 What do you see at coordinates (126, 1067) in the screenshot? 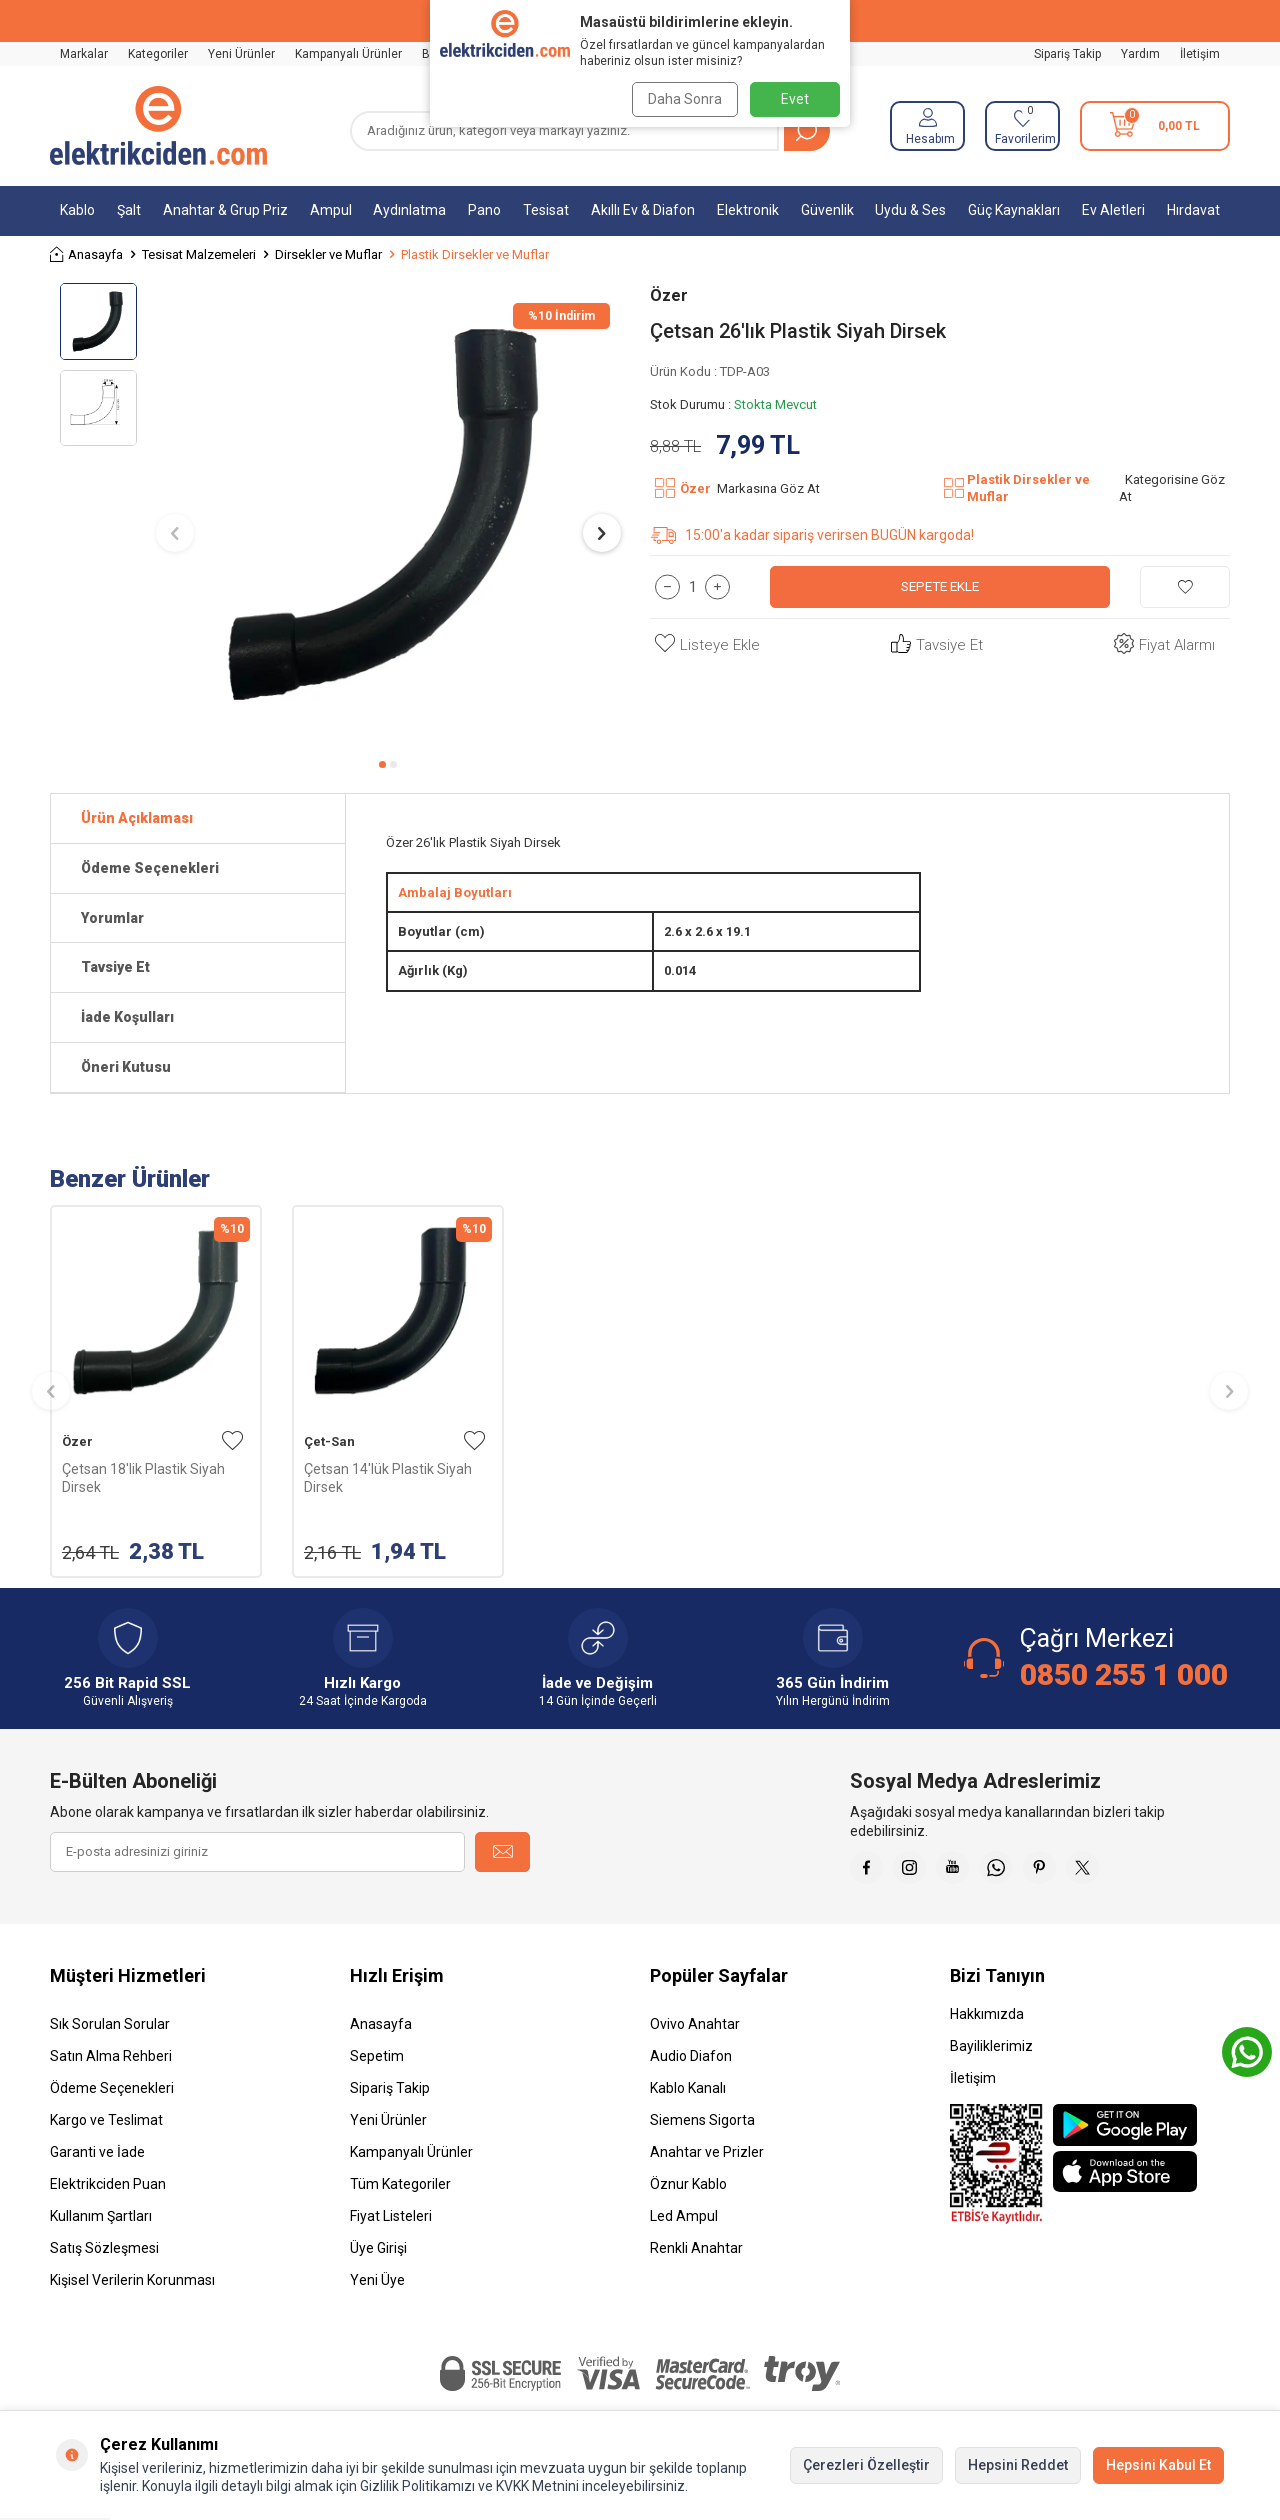
I see `Öneri Kutusu` at bounding box center [126, 1067].